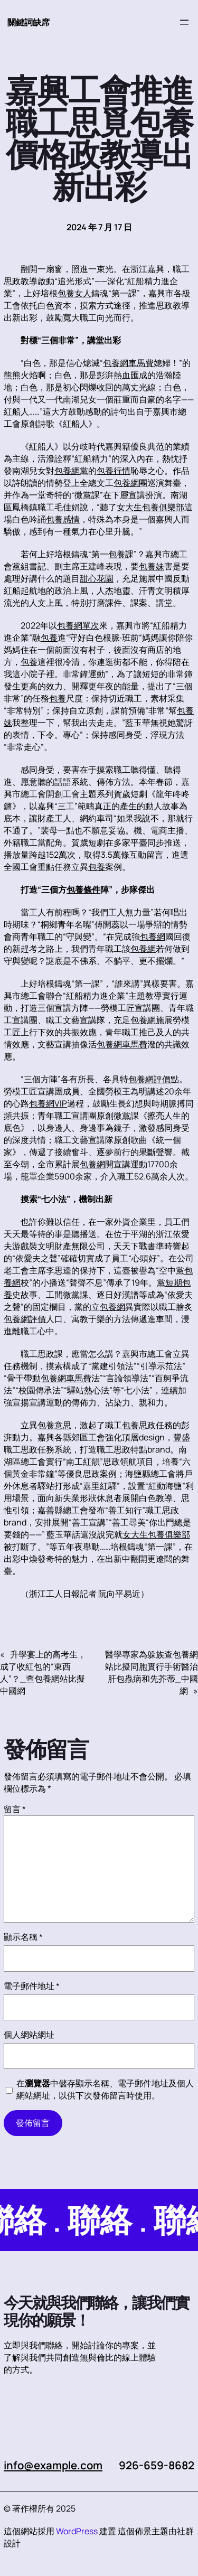  I want to click on 包養網, so click(67, 470).